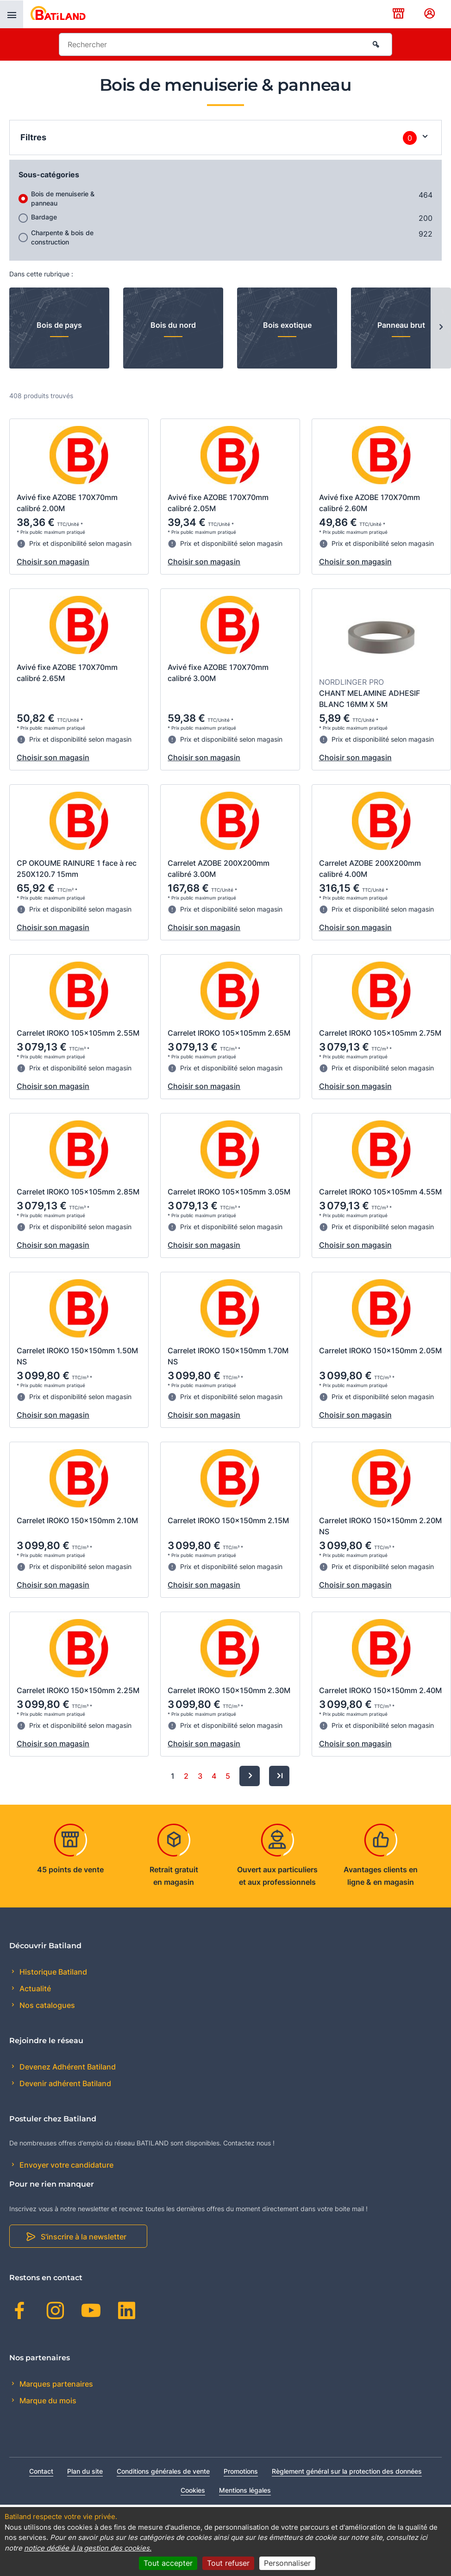 The width and height of the screenshot is (451, 2576). What do you see at coordinates (11, 14) in the screenshot?
I see `[presentation]` at bounding box center [11, 14].